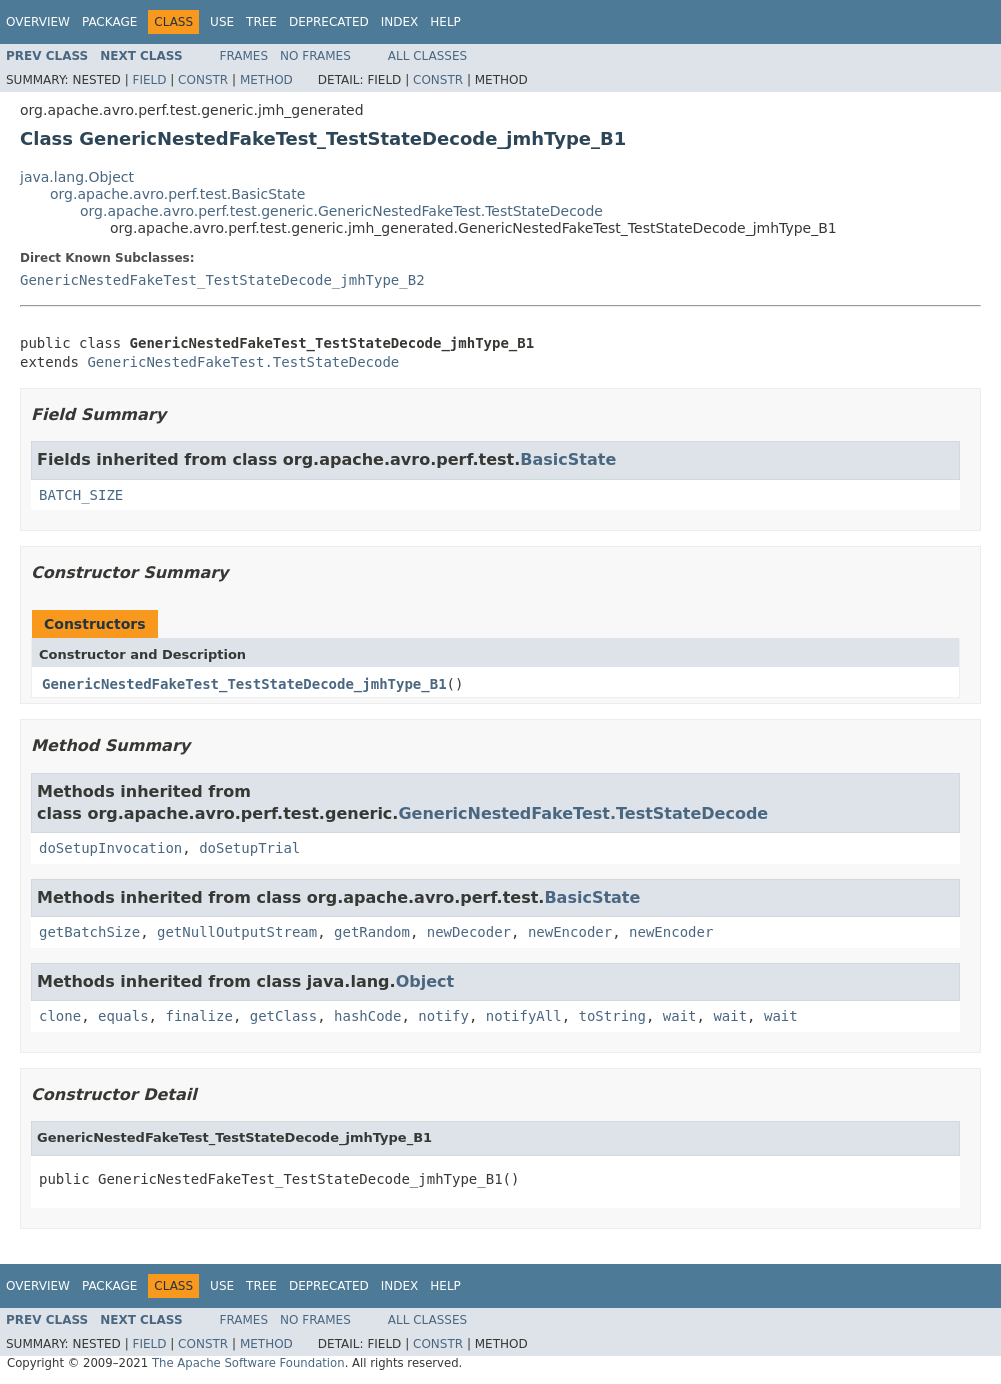 Image resolution: width=1001 pixels, height=1384 pixels. What do you see at coordinates (445, 22) in the screenshot?
I see `Help` at bounding box center [445, 22].